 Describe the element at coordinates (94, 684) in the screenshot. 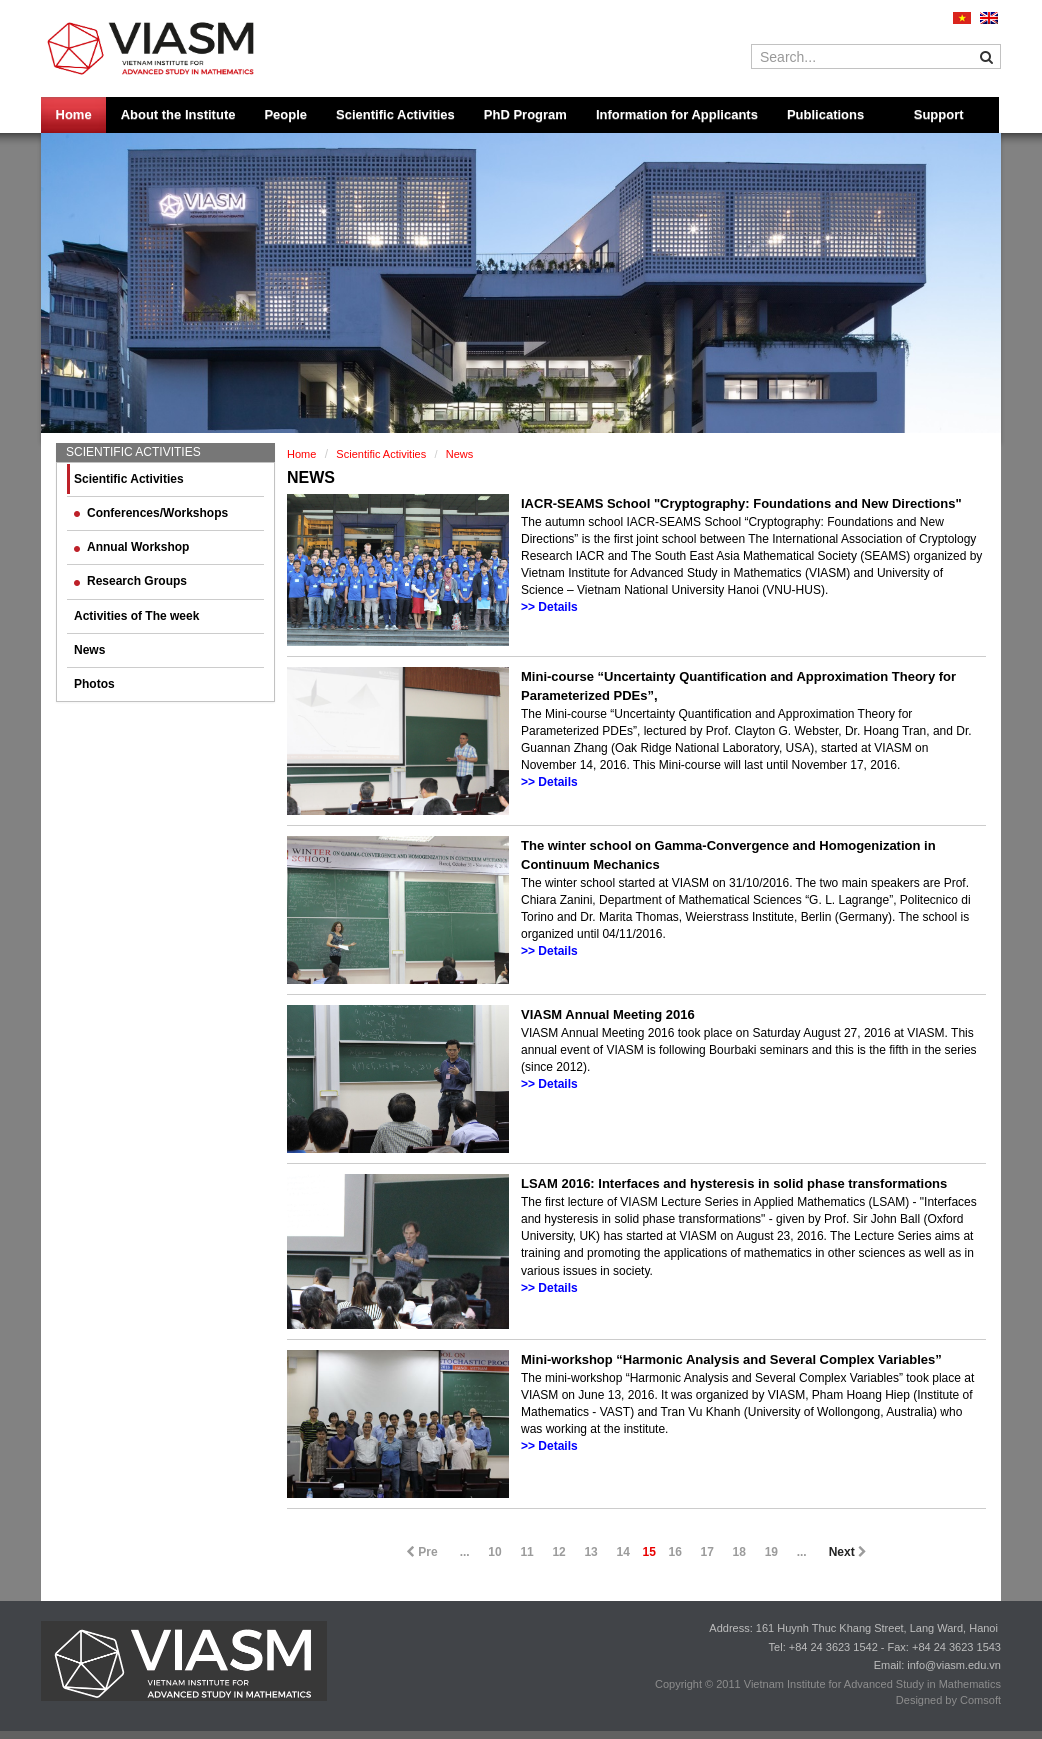

I see `Photos` at that location.